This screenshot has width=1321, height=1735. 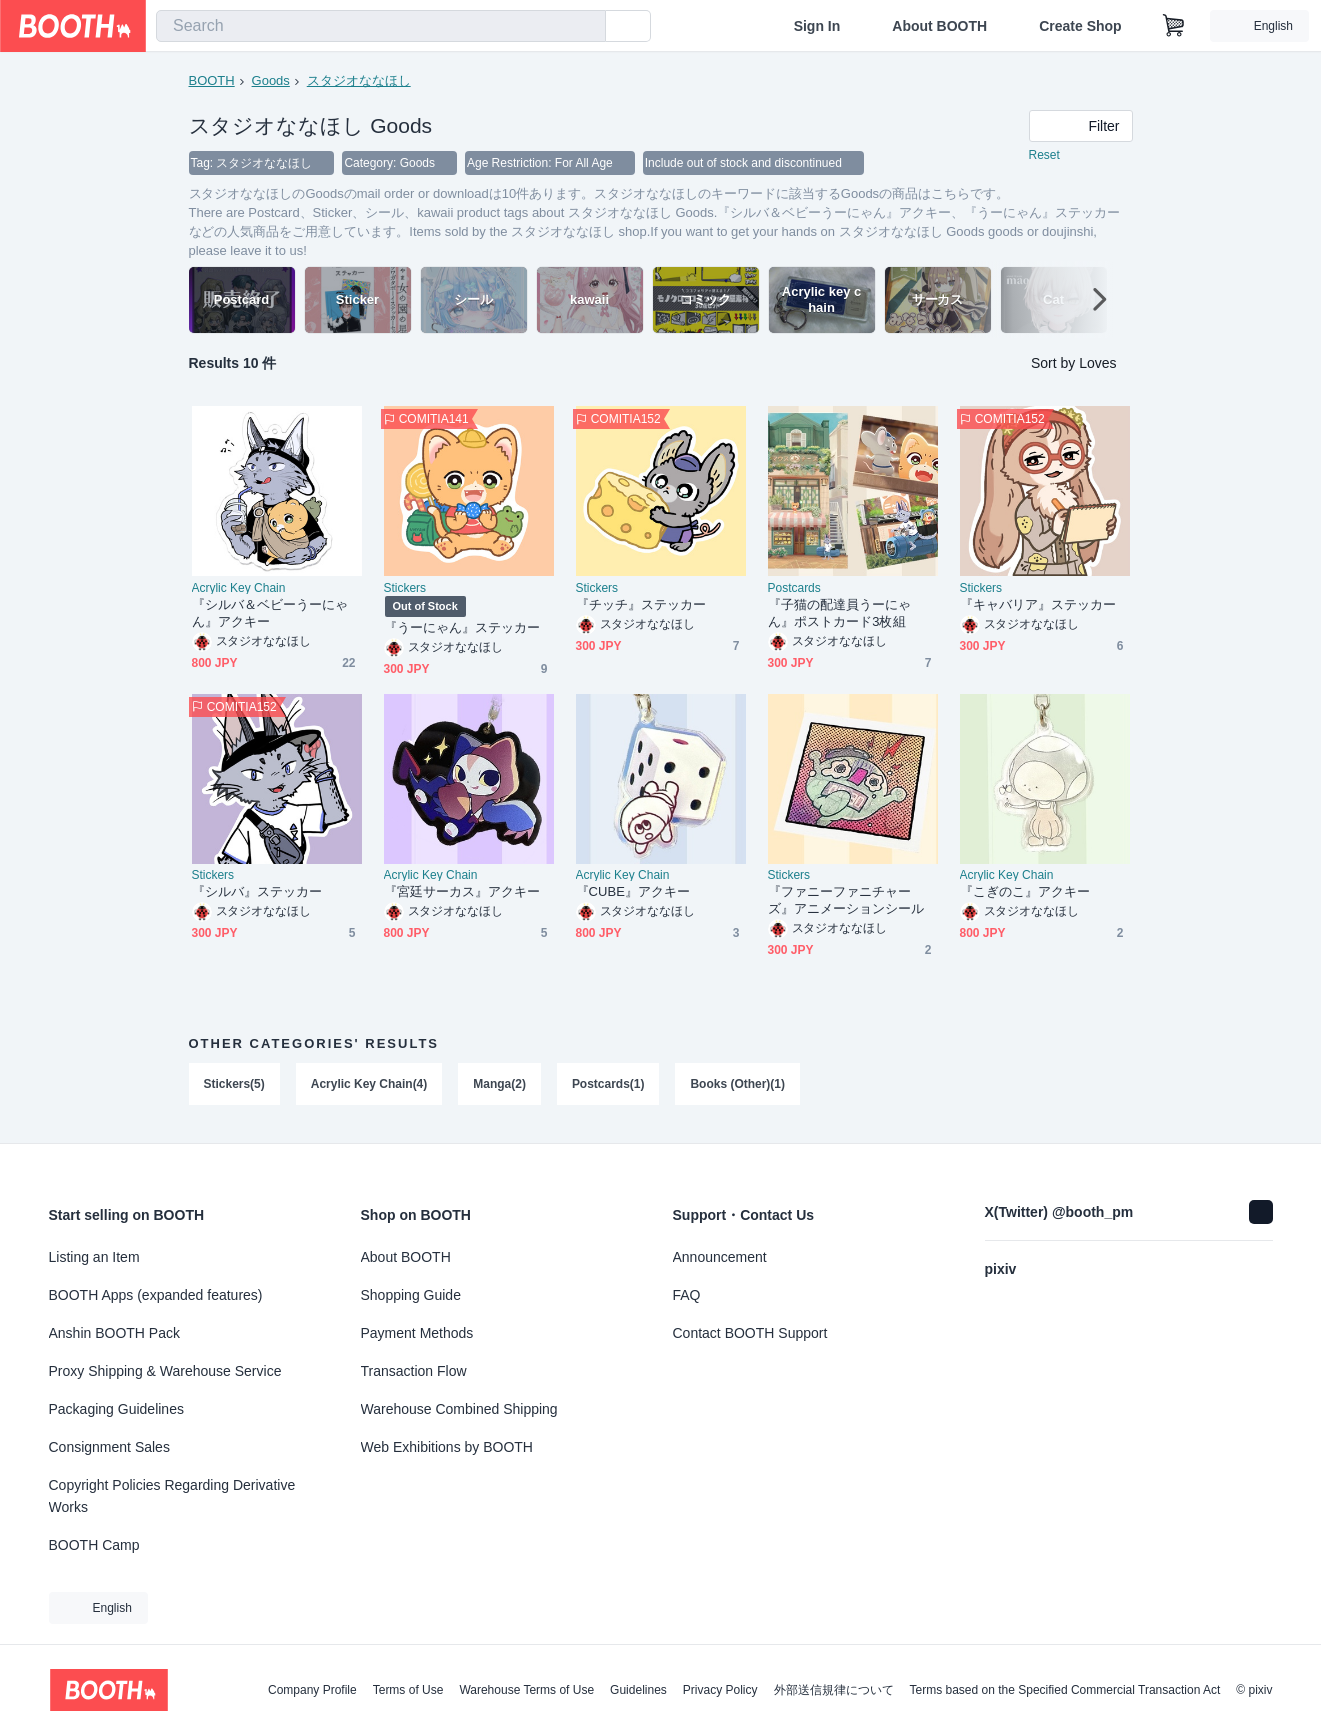 I want to click on 『シルバ＆ベビーうーにゃん』アクキー, so click(x=270, y=614).